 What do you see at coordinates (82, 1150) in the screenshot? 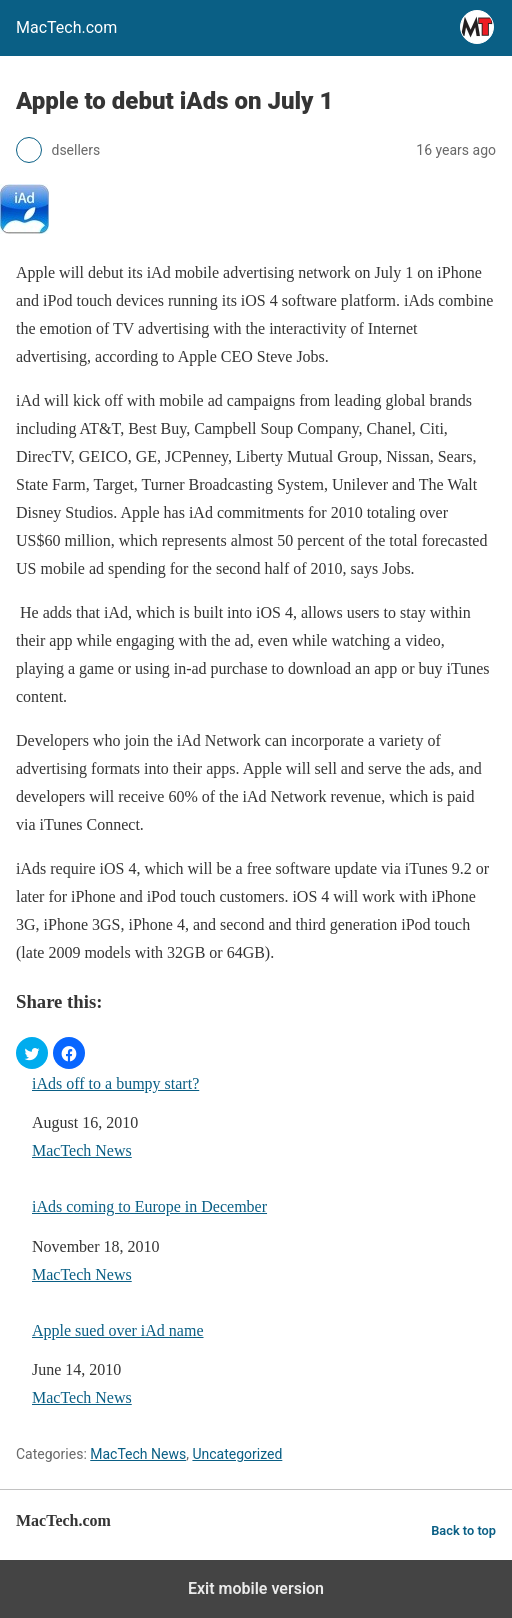
I see `MacTech News` at bounding box center [82, 1150].